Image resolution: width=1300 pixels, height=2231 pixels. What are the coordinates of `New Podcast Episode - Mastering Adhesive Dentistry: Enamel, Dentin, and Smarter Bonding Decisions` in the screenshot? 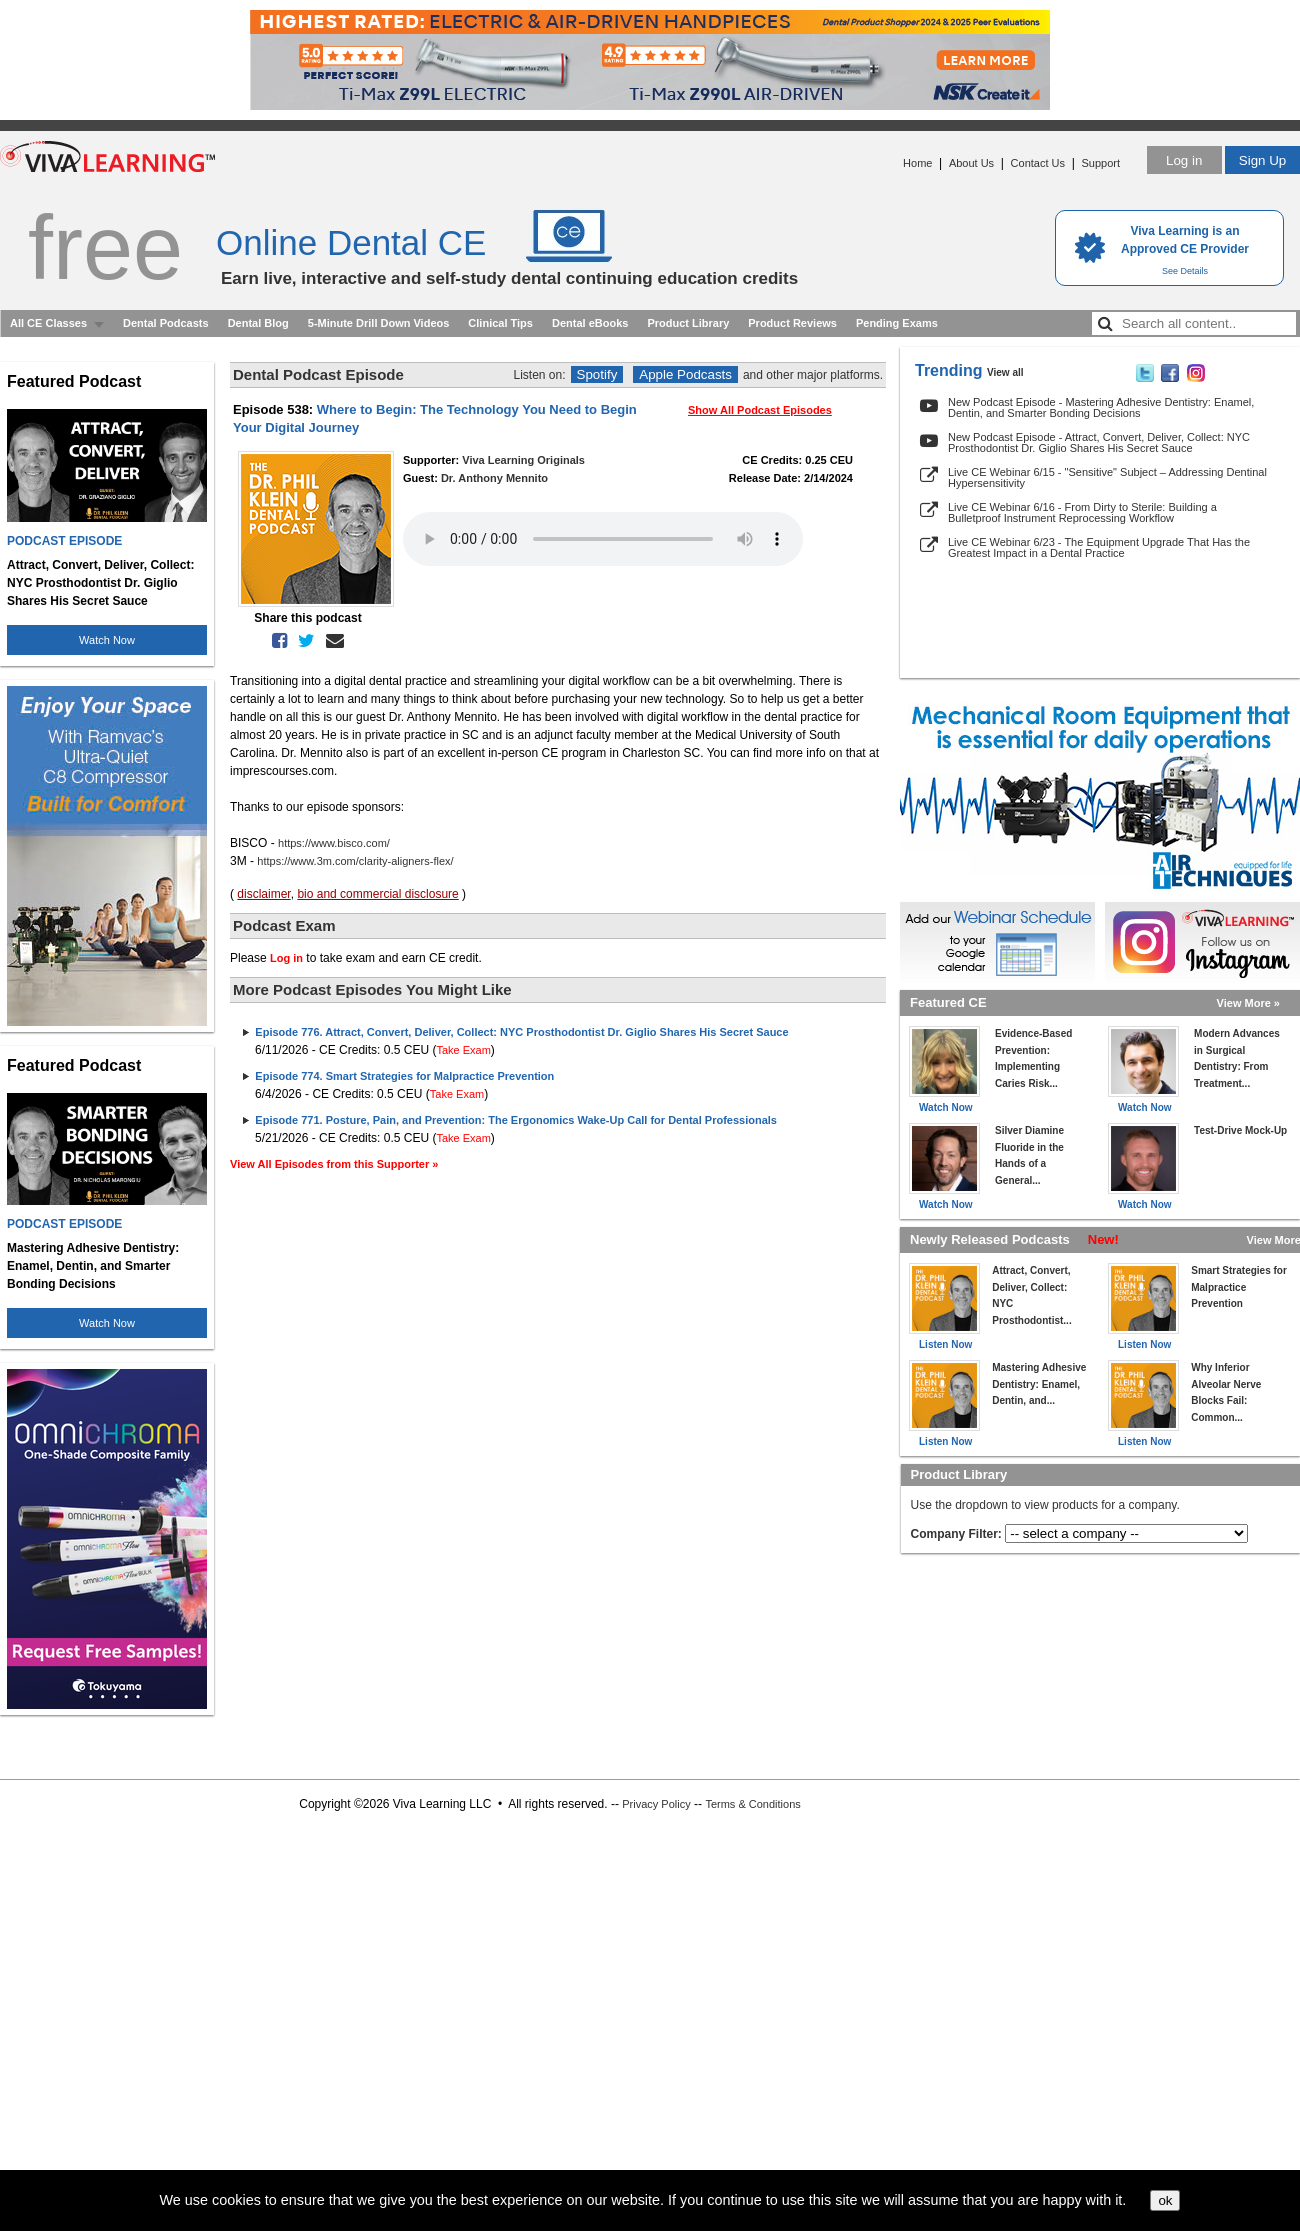 It's located at (1101, 407).